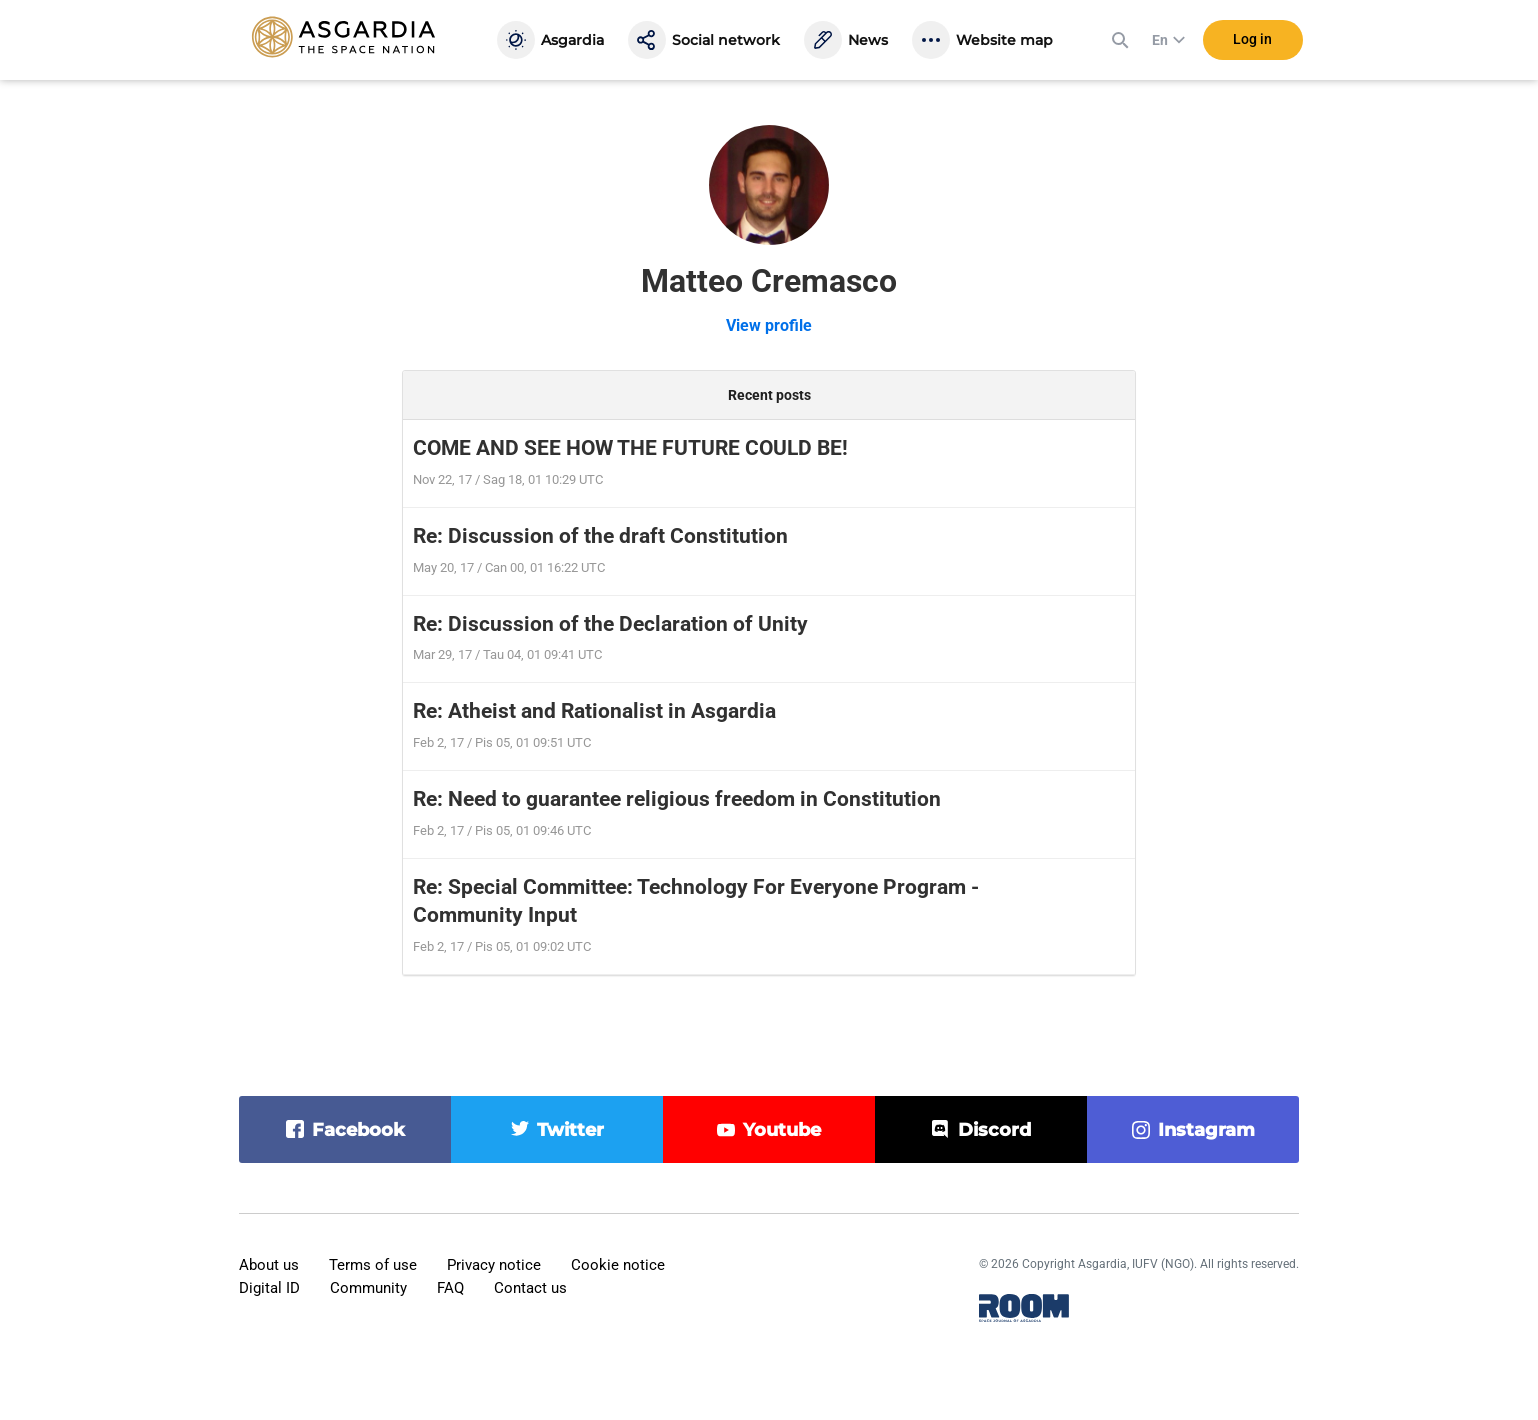 The height and width of the screenshot is (1420, 1538). What do you see at coordinates (530, 1288) in the screenshot?
I see `Contact us` at bounding box center [530, 1288].